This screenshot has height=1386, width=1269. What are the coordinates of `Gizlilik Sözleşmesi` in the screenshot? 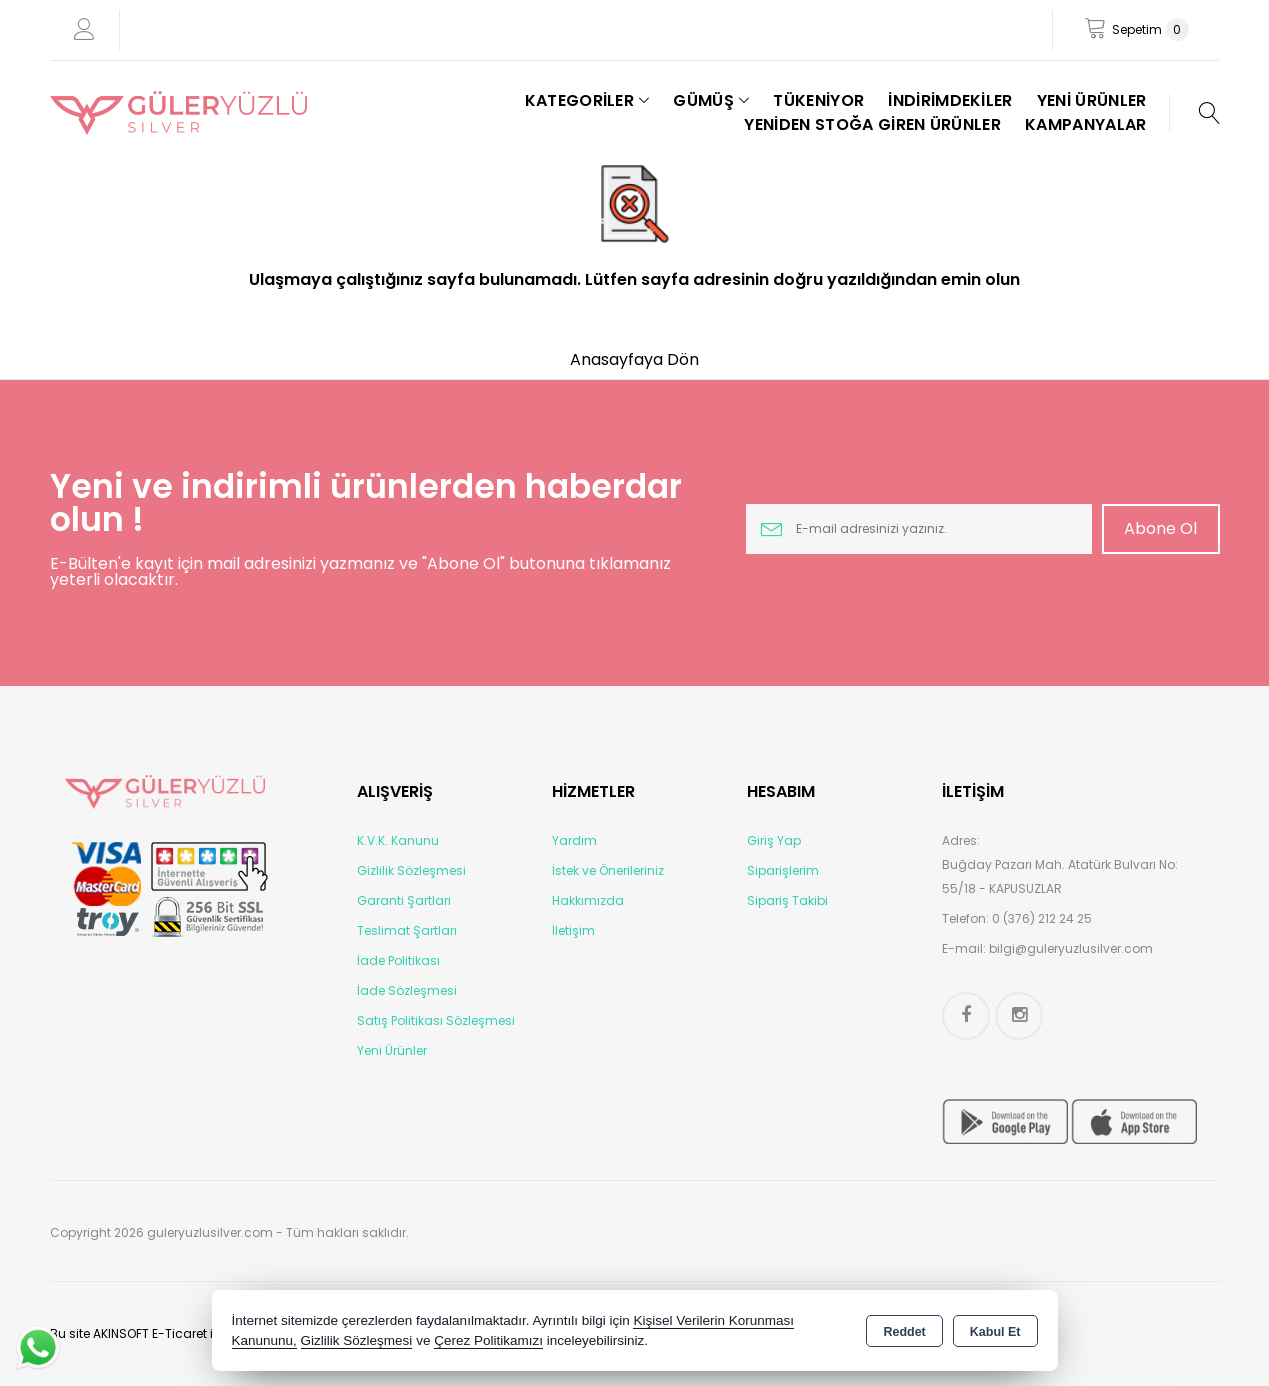 It's located at (411, 870).